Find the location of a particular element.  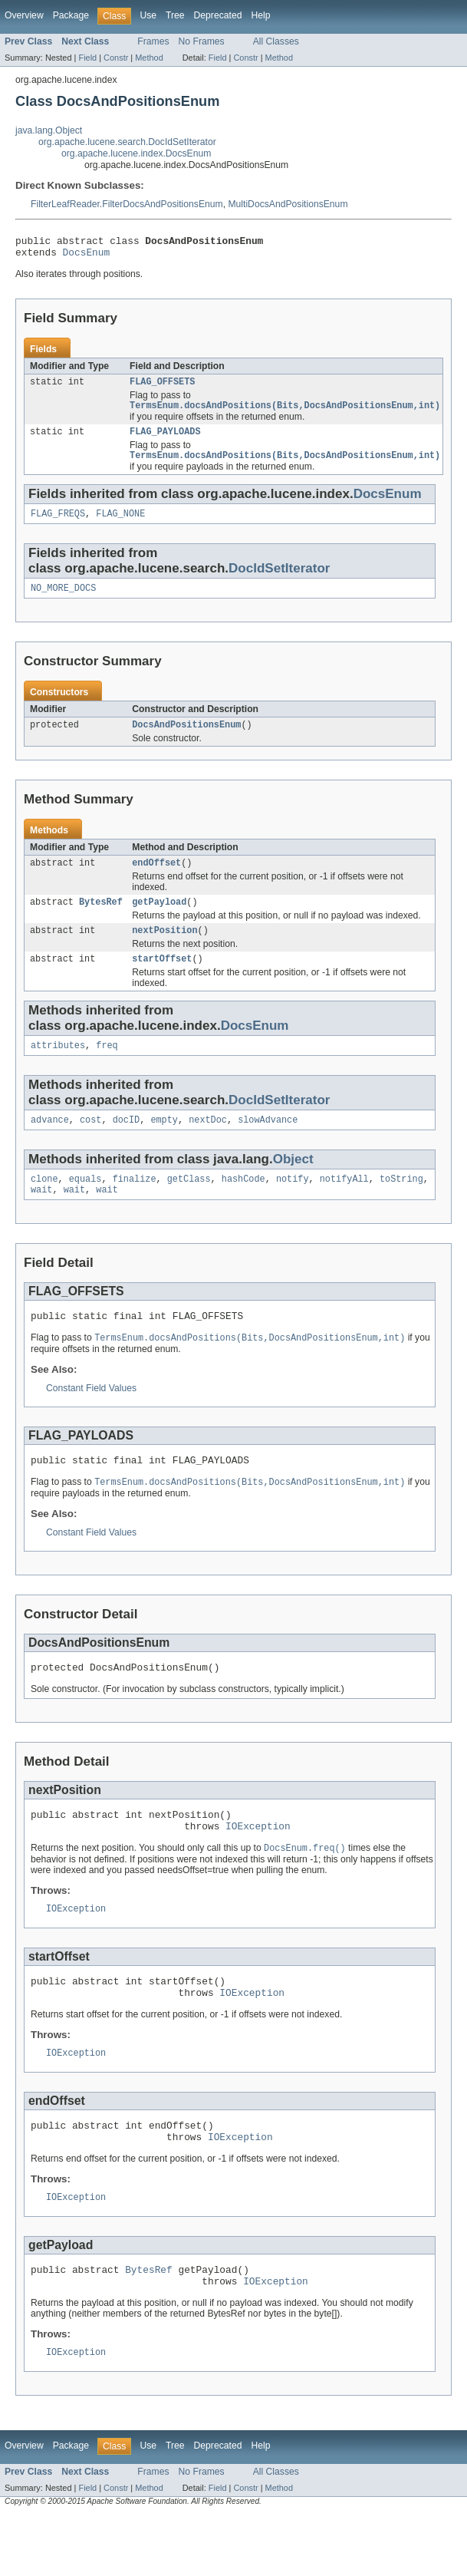

Constr is located at coordinates (116, 57).